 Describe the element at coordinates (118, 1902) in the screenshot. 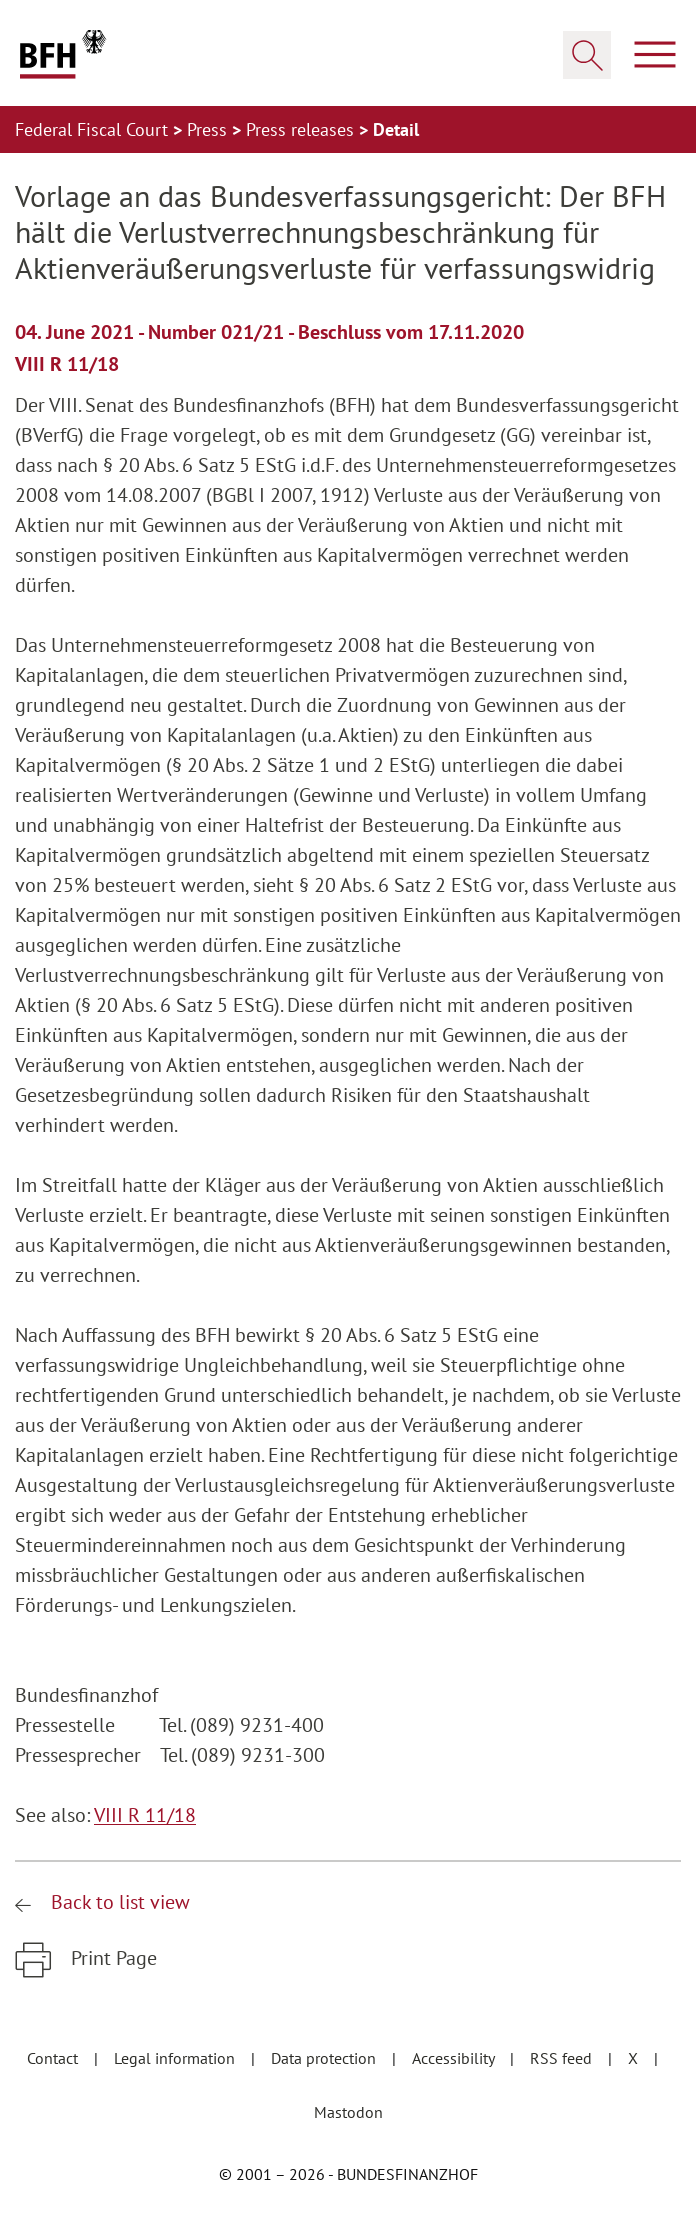

I see `Back to list view` at that location.